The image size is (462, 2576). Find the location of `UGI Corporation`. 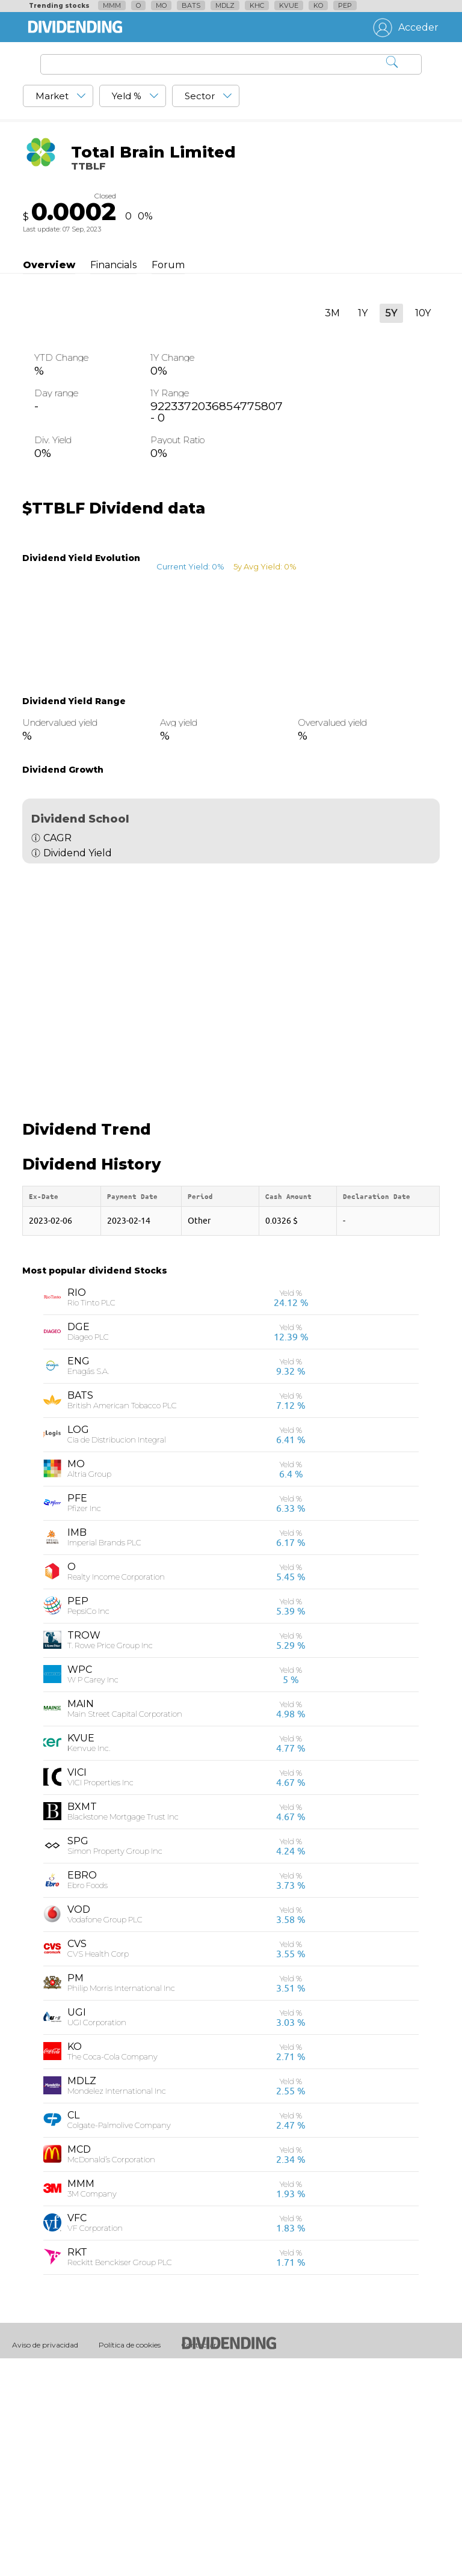

UGI Corporation is located at coordinates (96, 2231).